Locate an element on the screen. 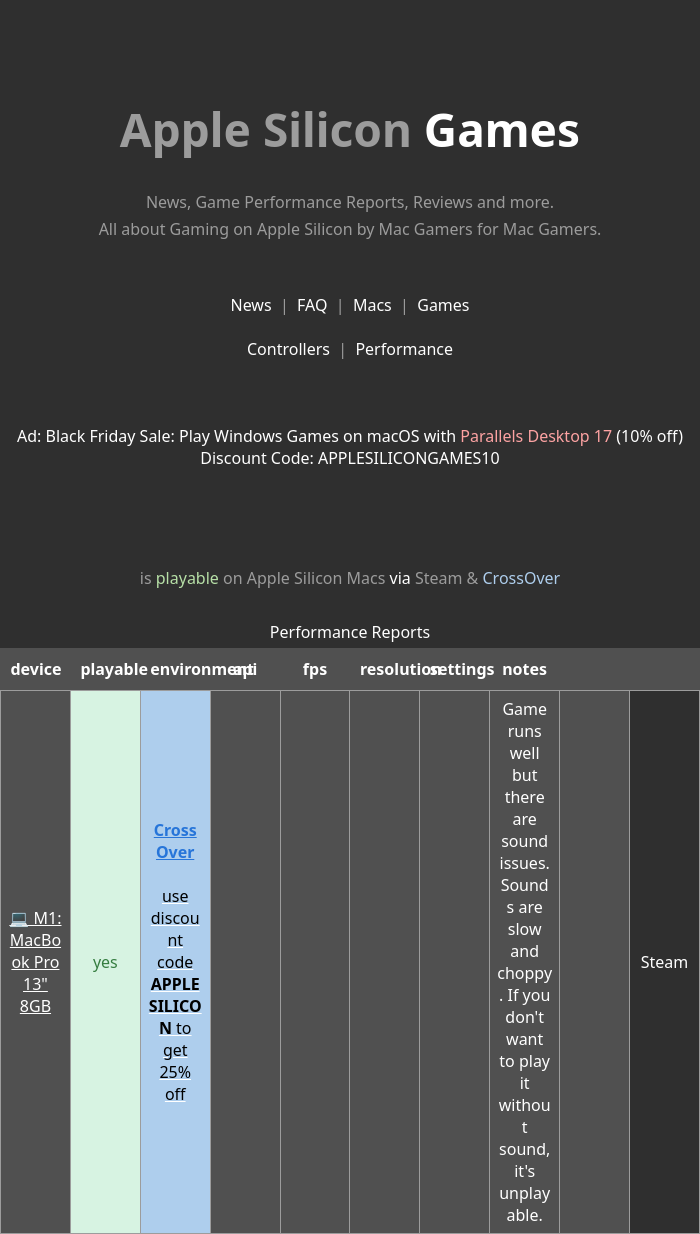 This screenshot has width=700, height=1234. 💻 M1: MacBook Pro 13" 8GB is located at coordinates (35, 962).